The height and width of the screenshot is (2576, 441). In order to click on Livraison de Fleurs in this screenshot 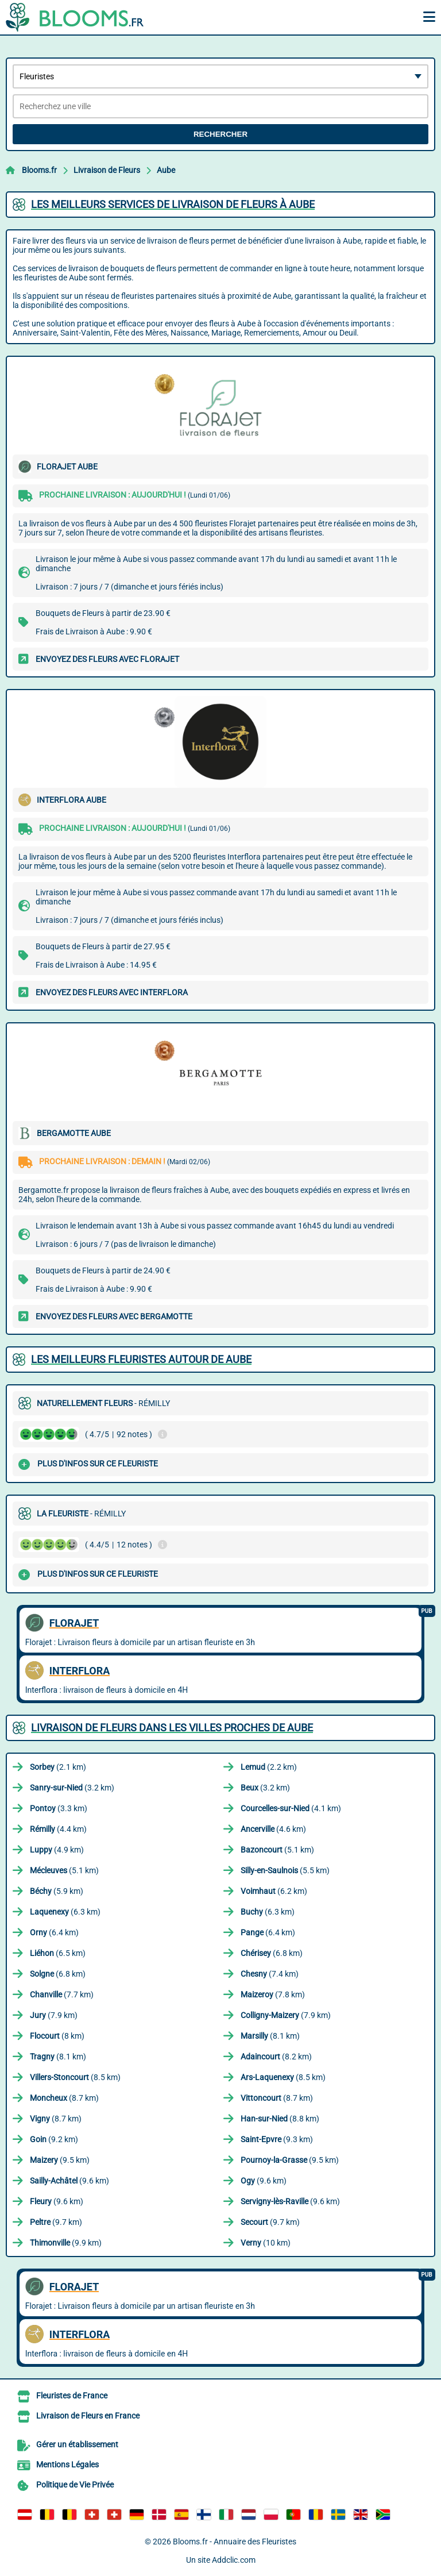, I will do `click(107, 170)`.